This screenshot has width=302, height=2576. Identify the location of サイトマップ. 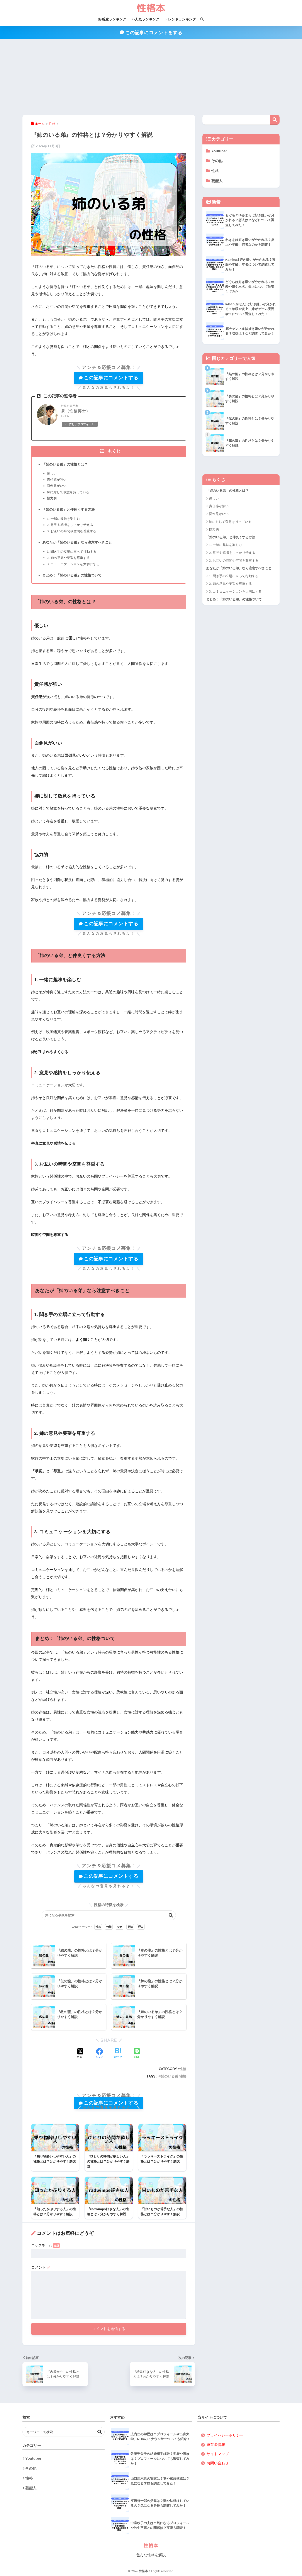
(218, 2454).